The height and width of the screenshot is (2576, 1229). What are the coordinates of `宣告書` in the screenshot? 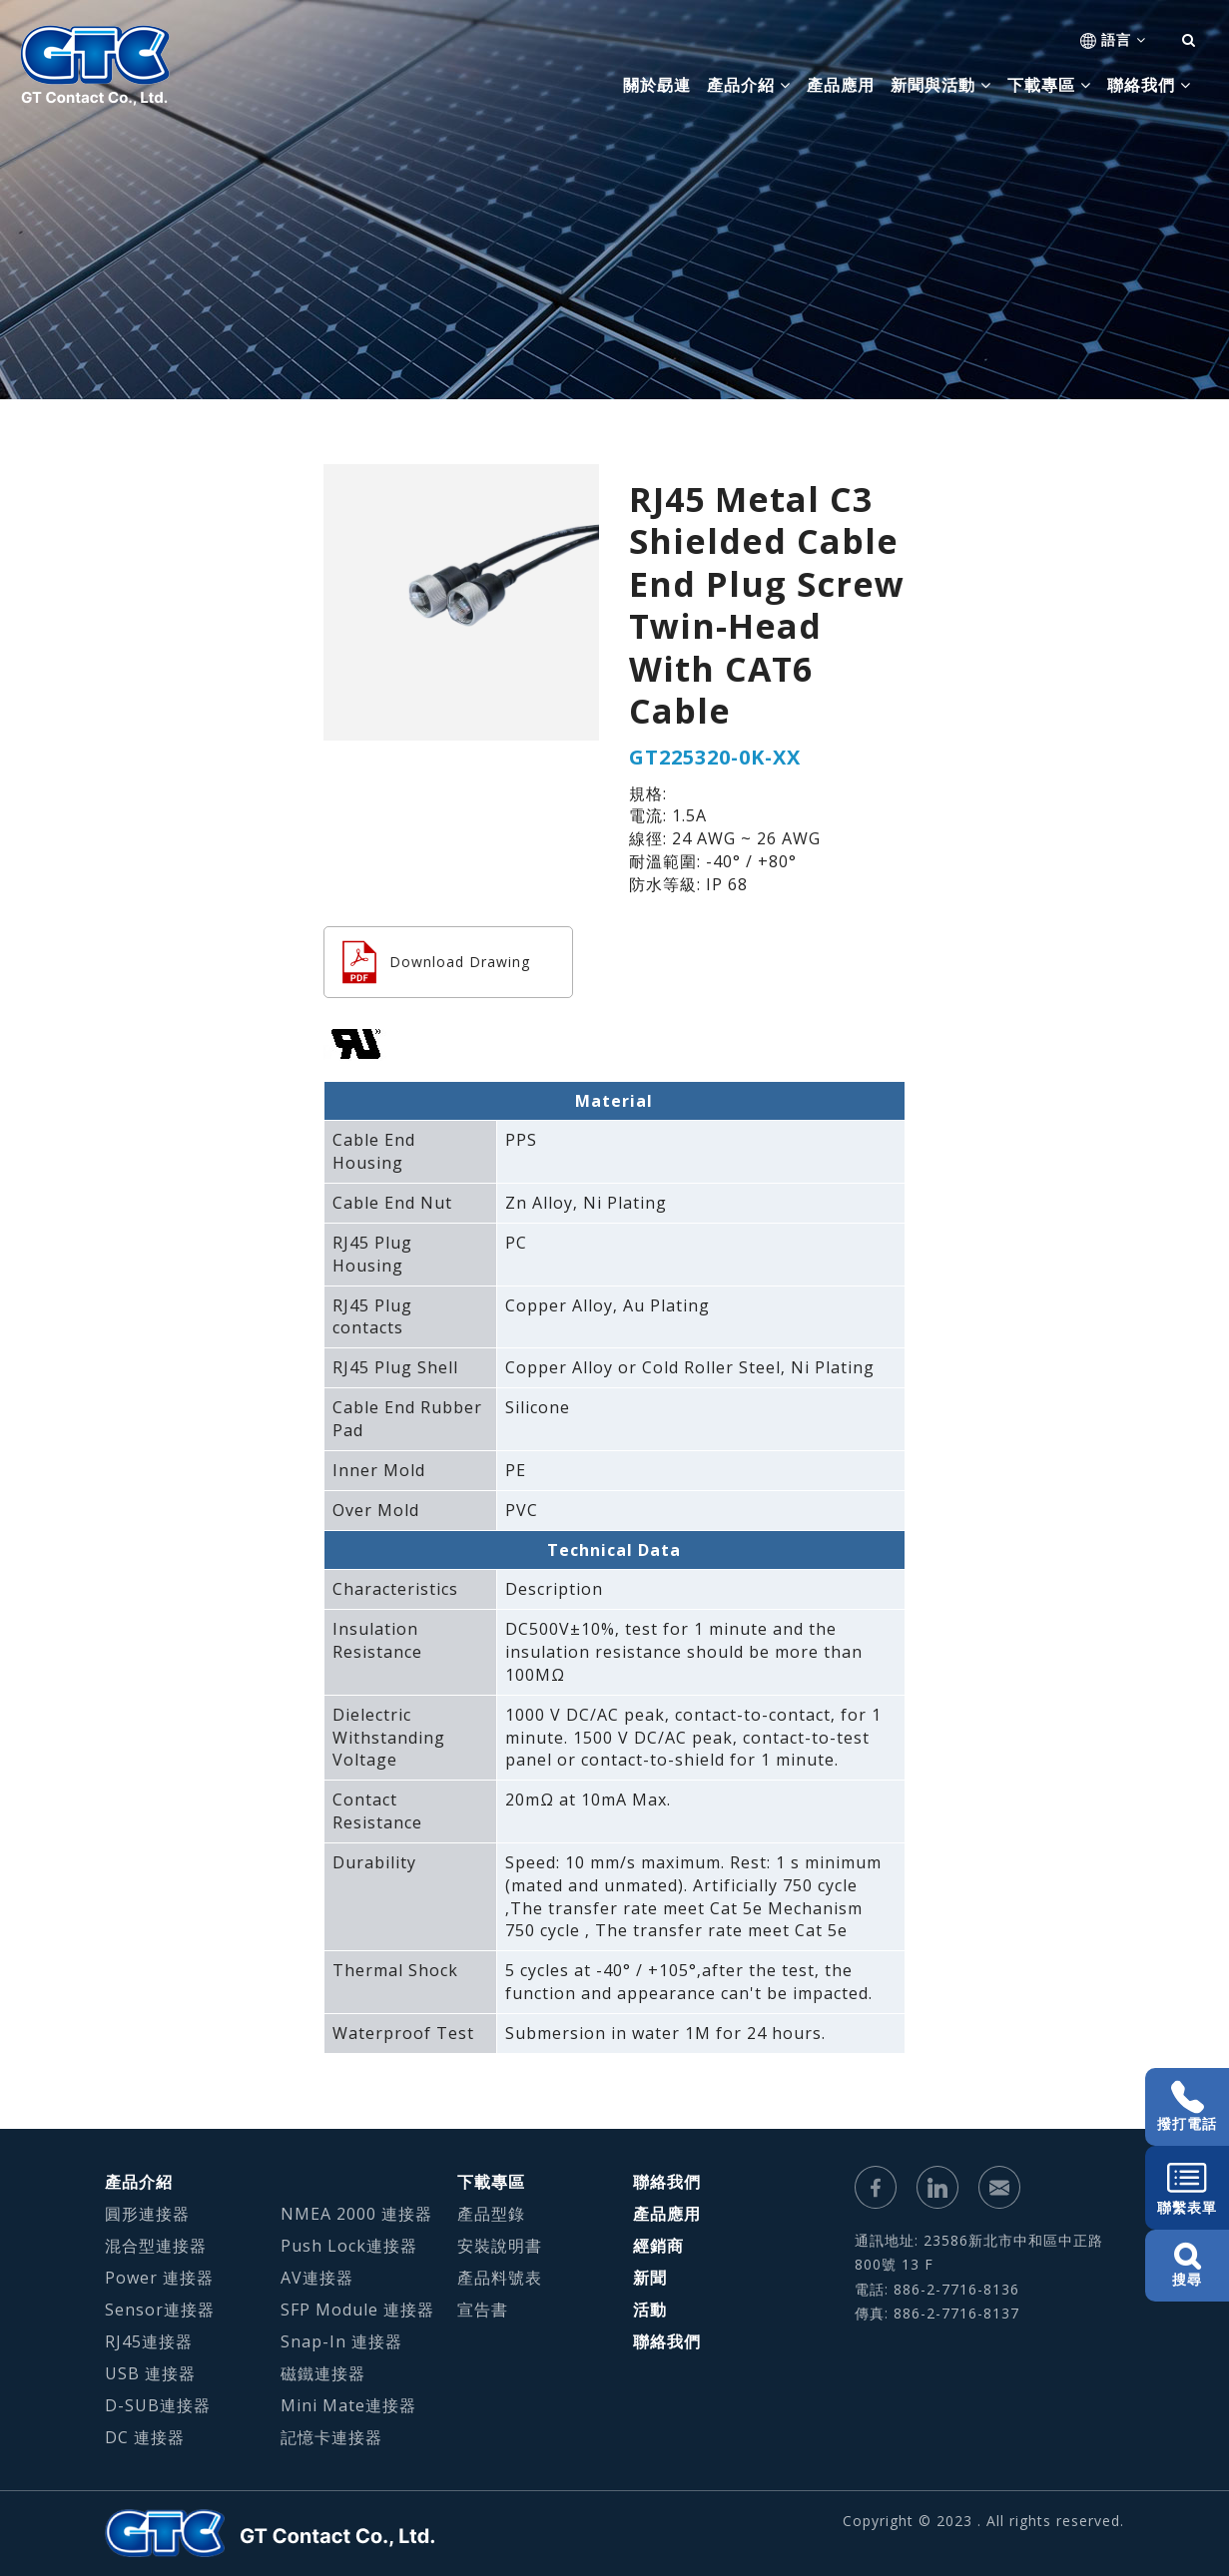 It's located at (482, 2309).